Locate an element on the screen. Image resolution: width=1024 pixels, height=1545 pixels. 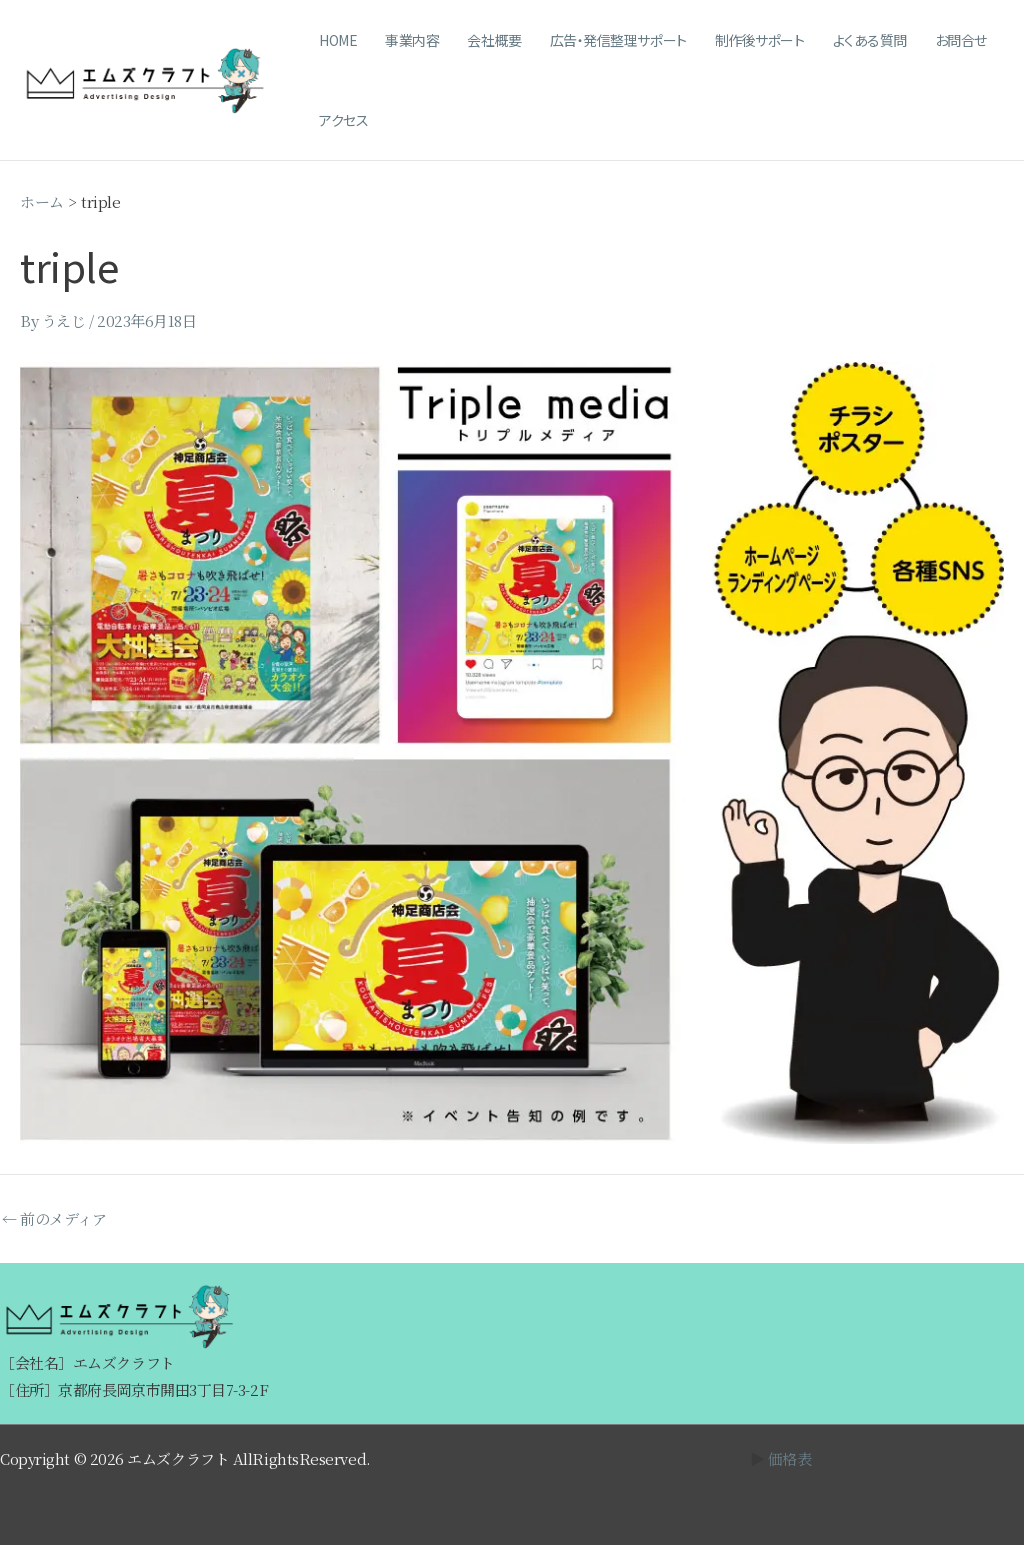
HOME is located at coordinates (338, 40).